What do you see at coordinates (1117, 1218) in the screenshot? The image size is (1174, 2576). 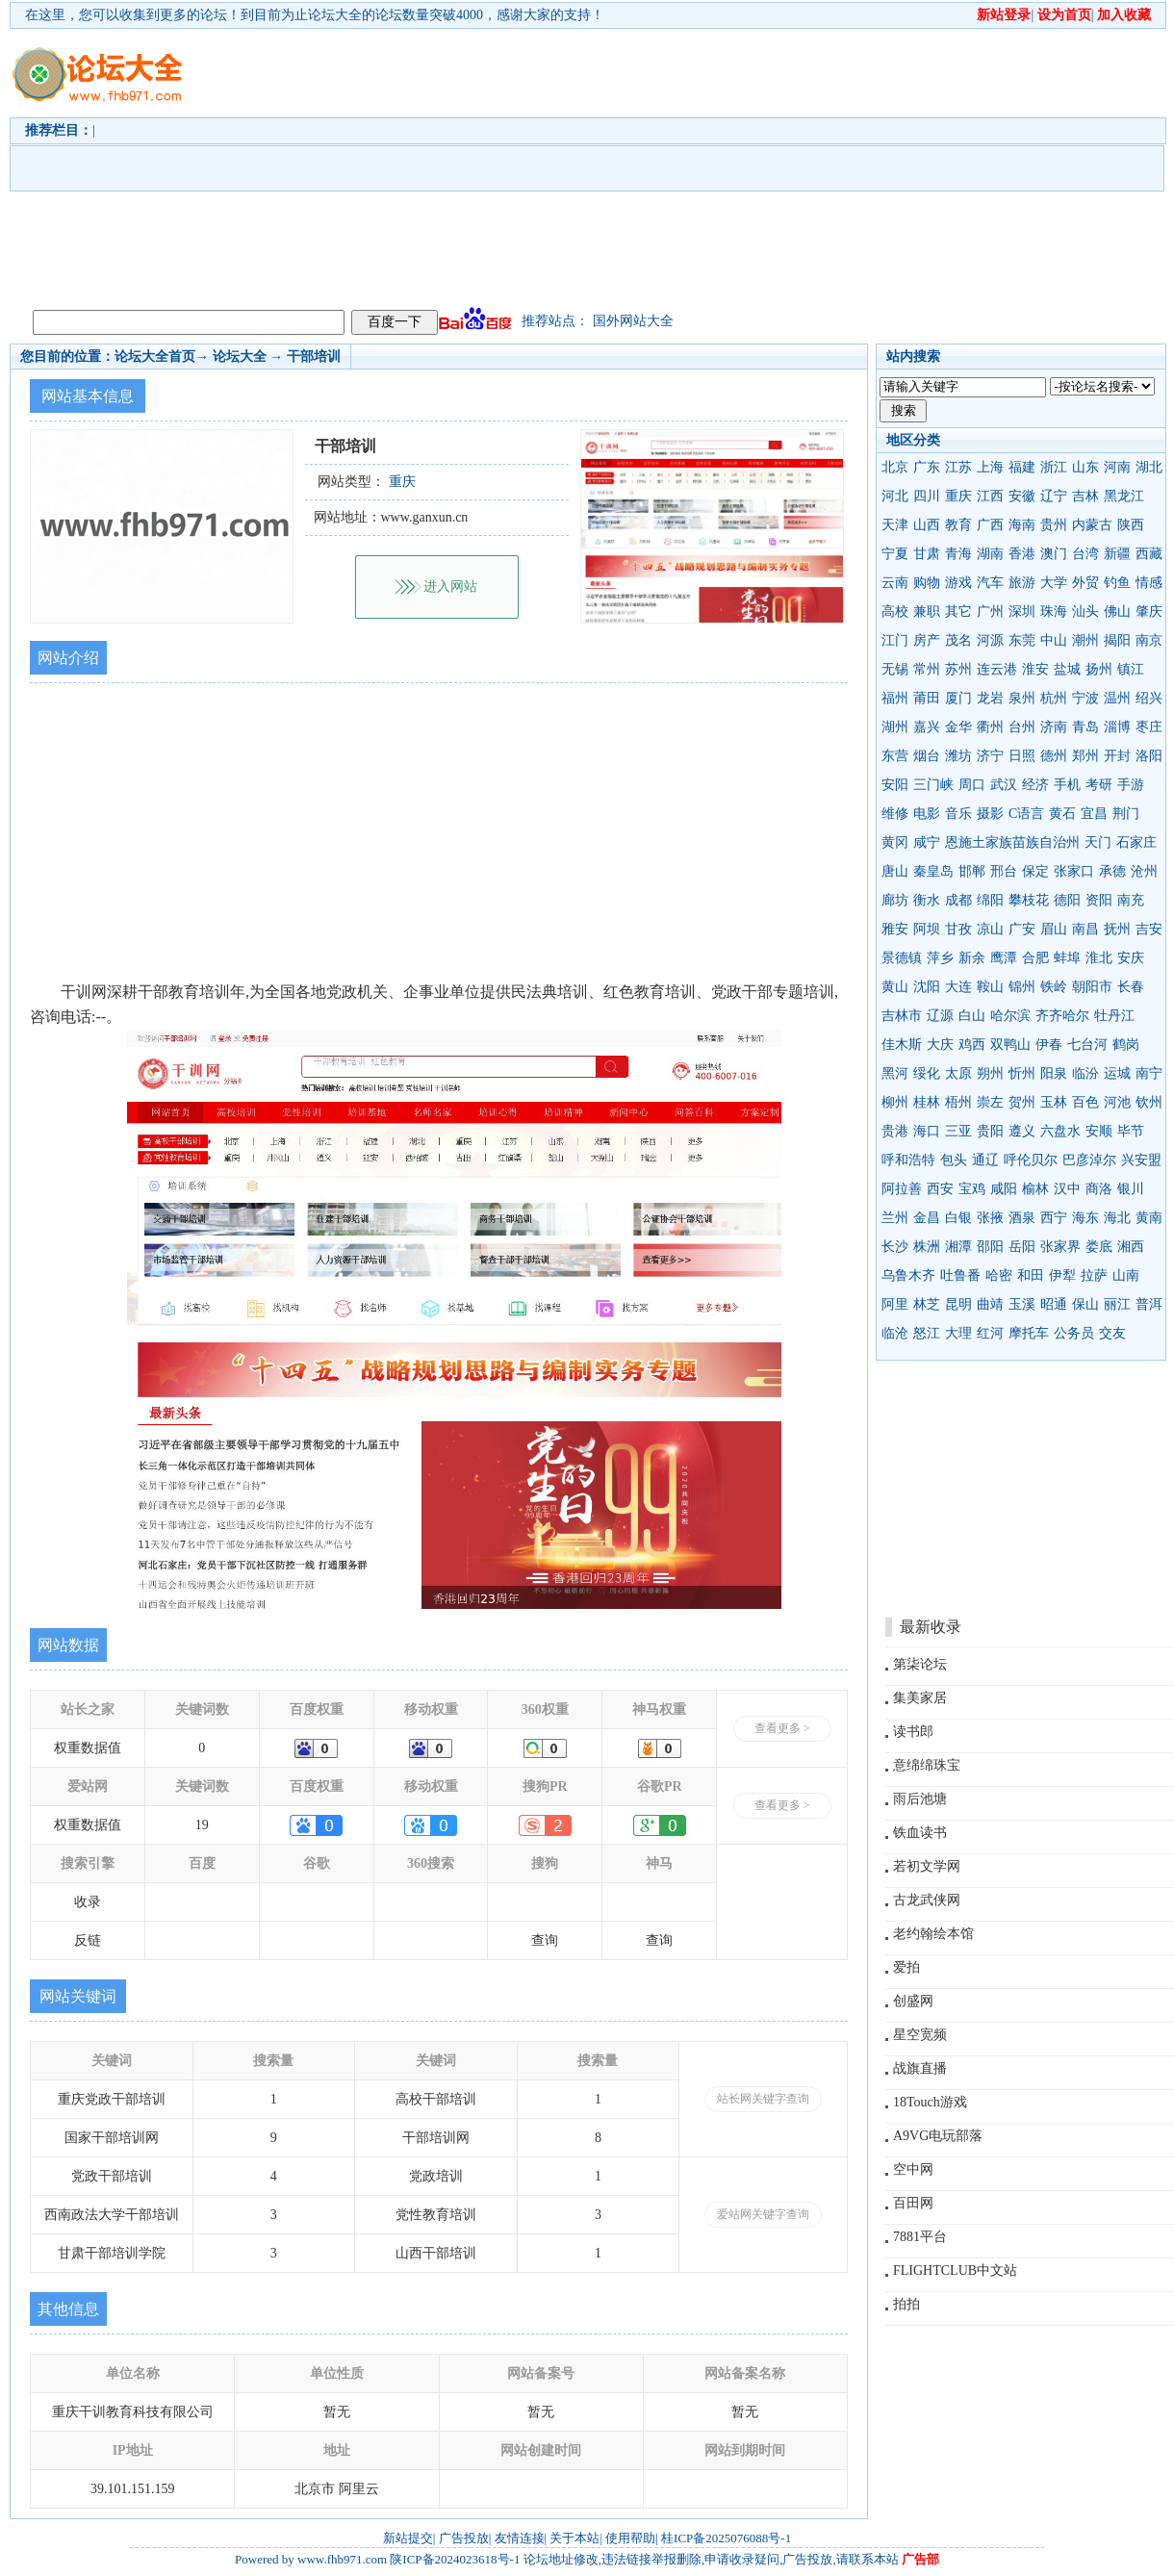 I see `海北` at bounding box center [1117, 1218].